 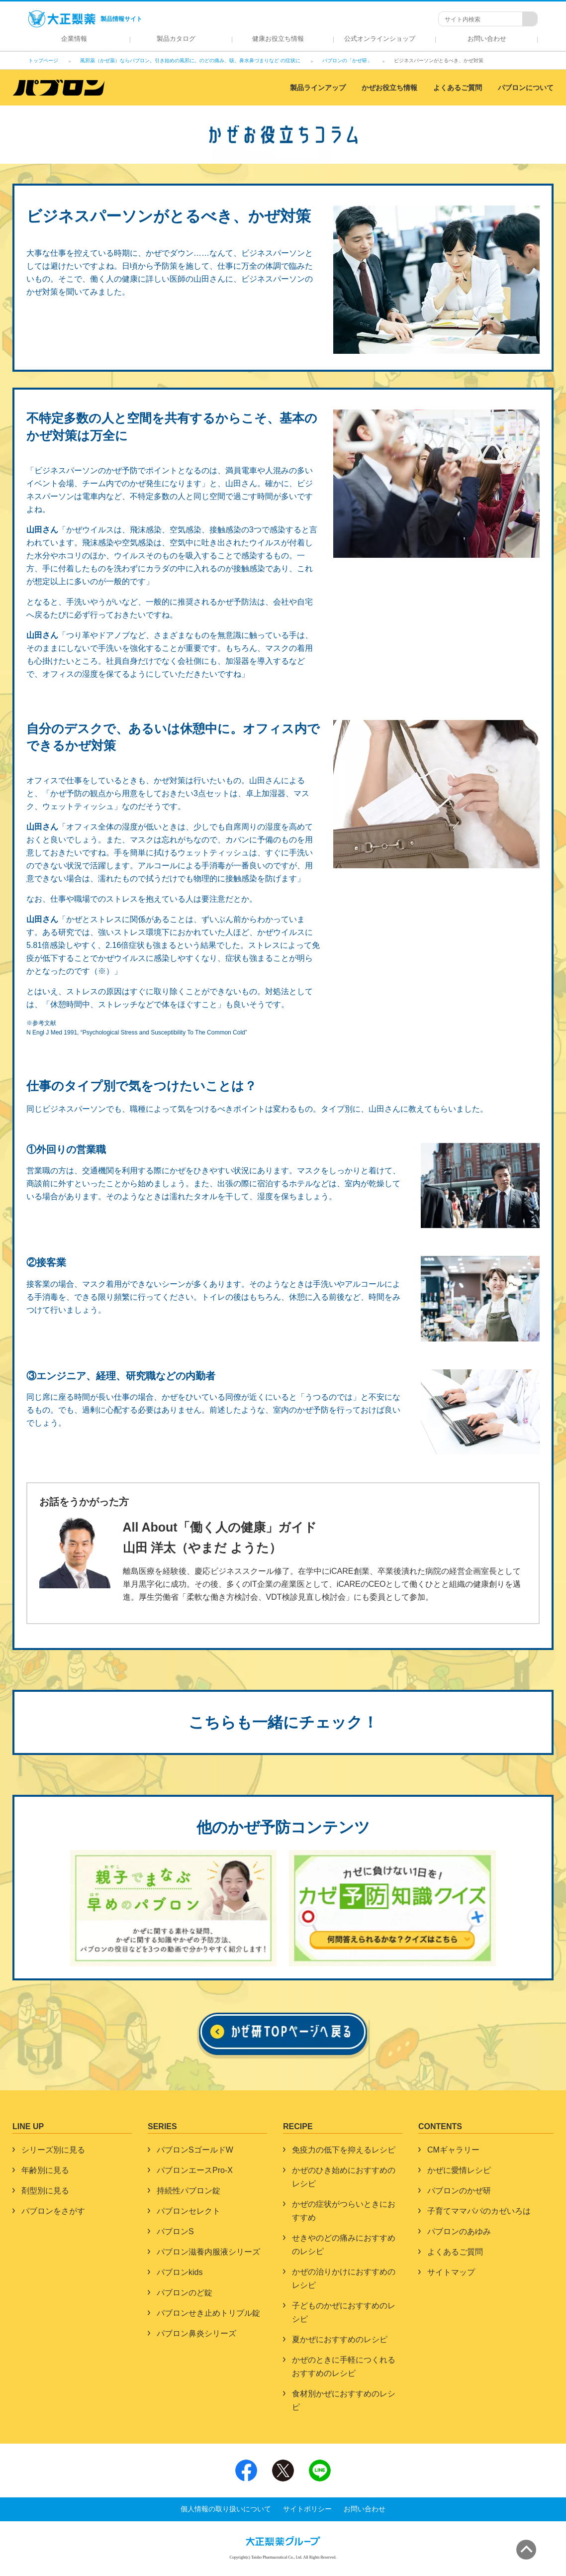 I want to click on パブロンのかぜ研, so click(x=459, y=2190).